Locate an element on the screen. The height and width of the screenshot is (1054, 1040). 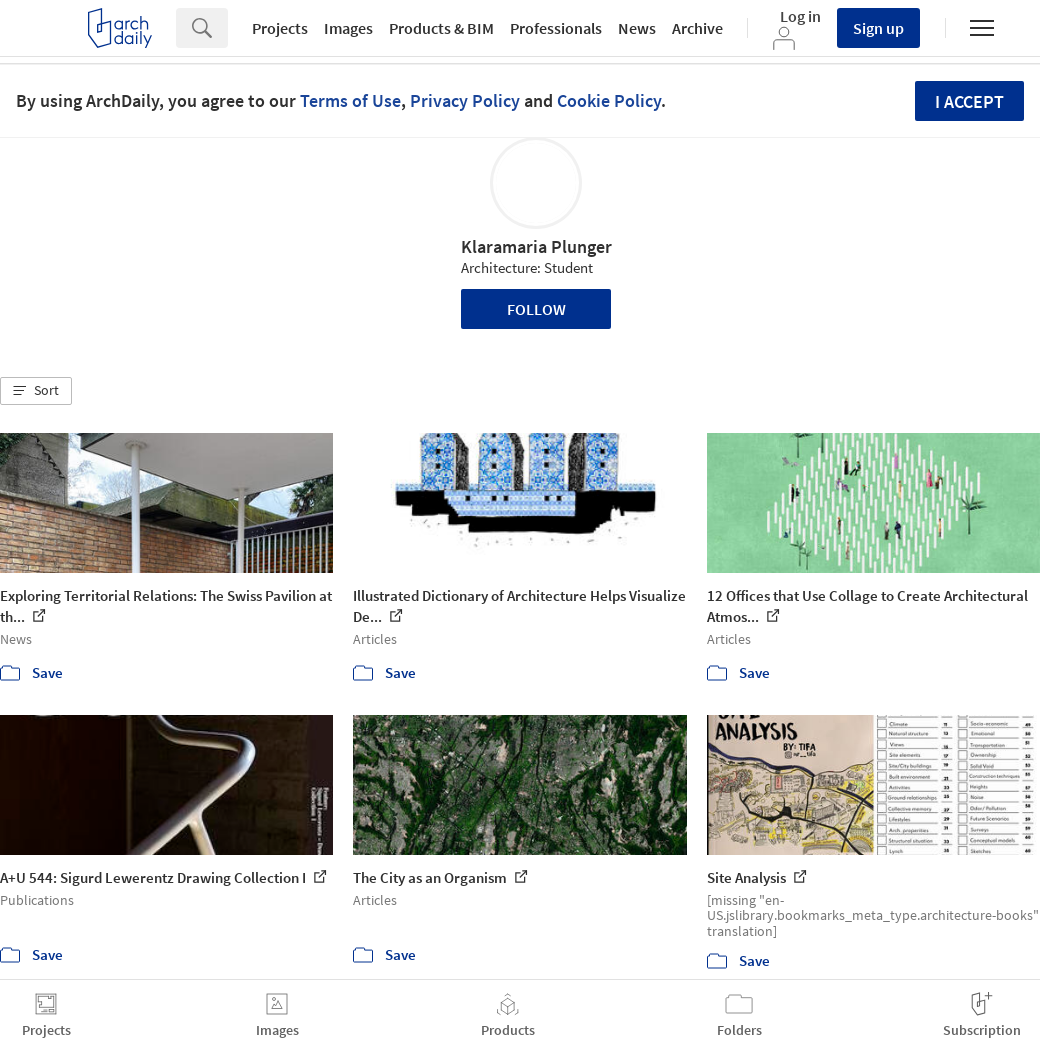
Professionals is located at coordinates (556, 28).